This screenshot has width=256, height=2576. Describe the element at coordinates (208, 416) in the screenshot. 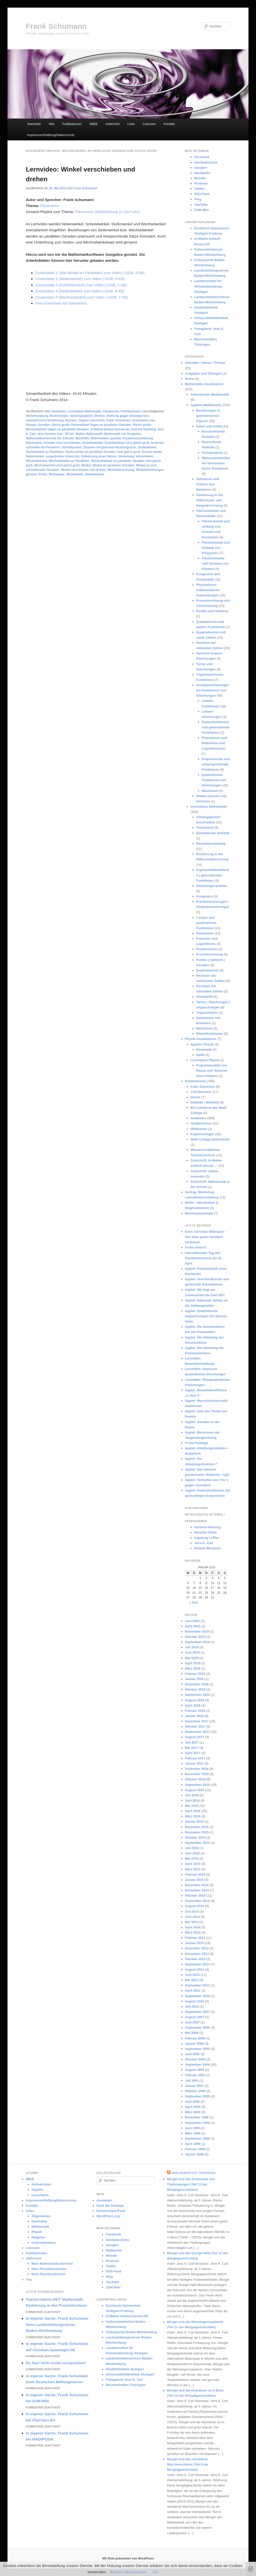

I see `Beziehungen in geometrischen Figuren` at that location.